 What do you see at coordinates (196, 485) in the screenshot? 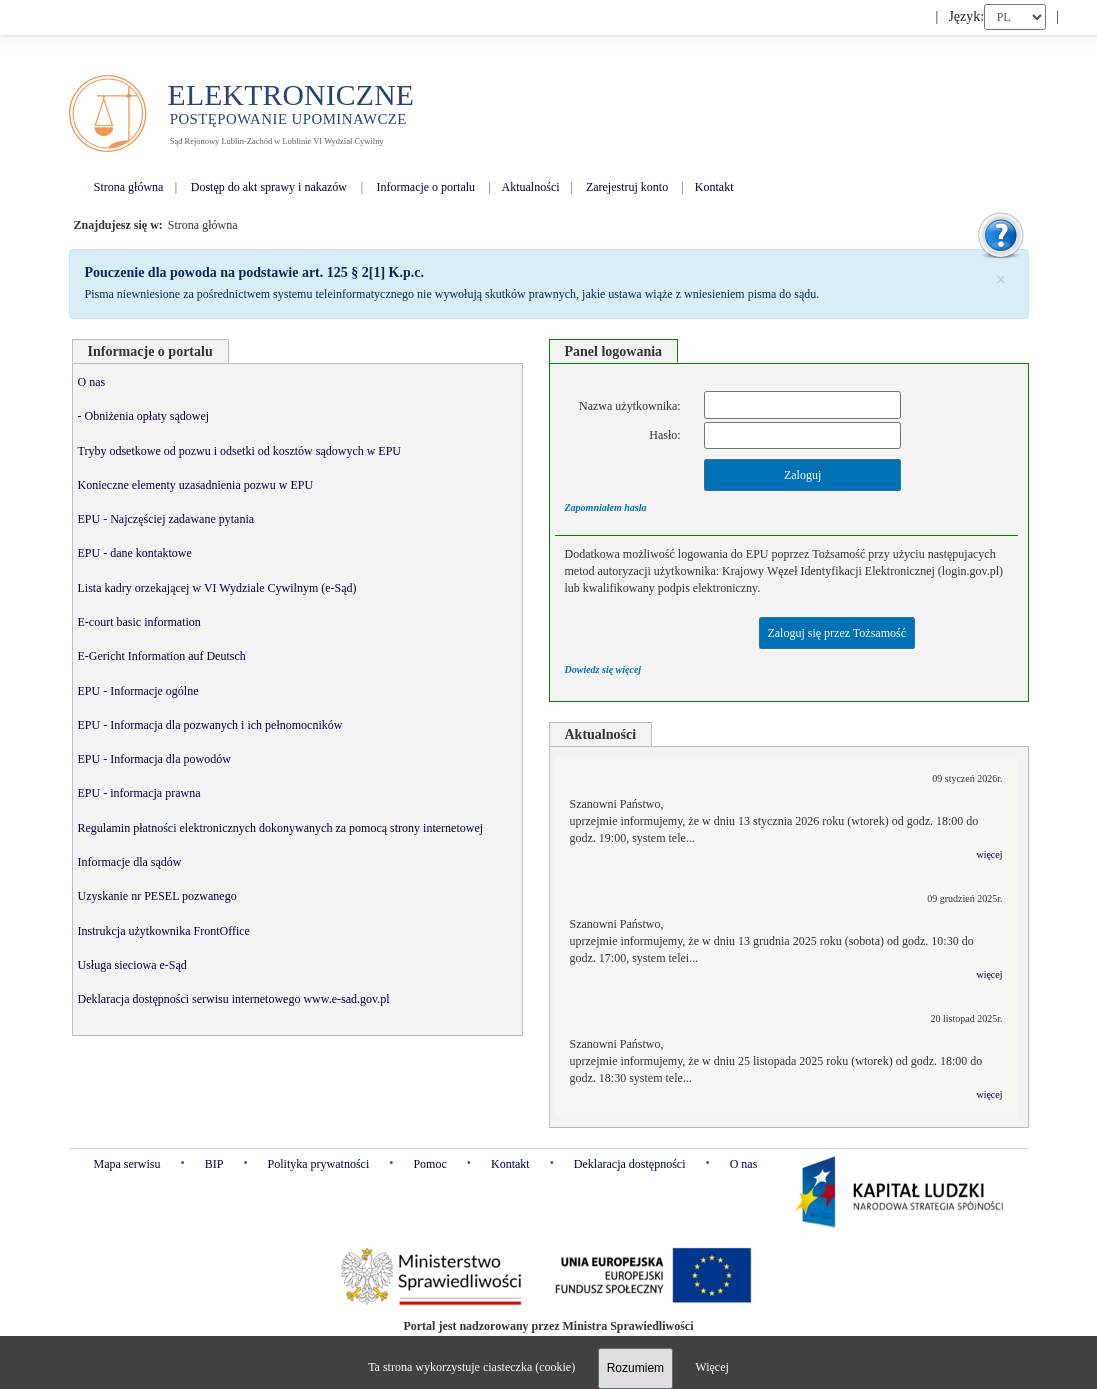
I see `Konieczne elementy uzasadnienia pozwu w EPU` at bounding box center [196, 485].